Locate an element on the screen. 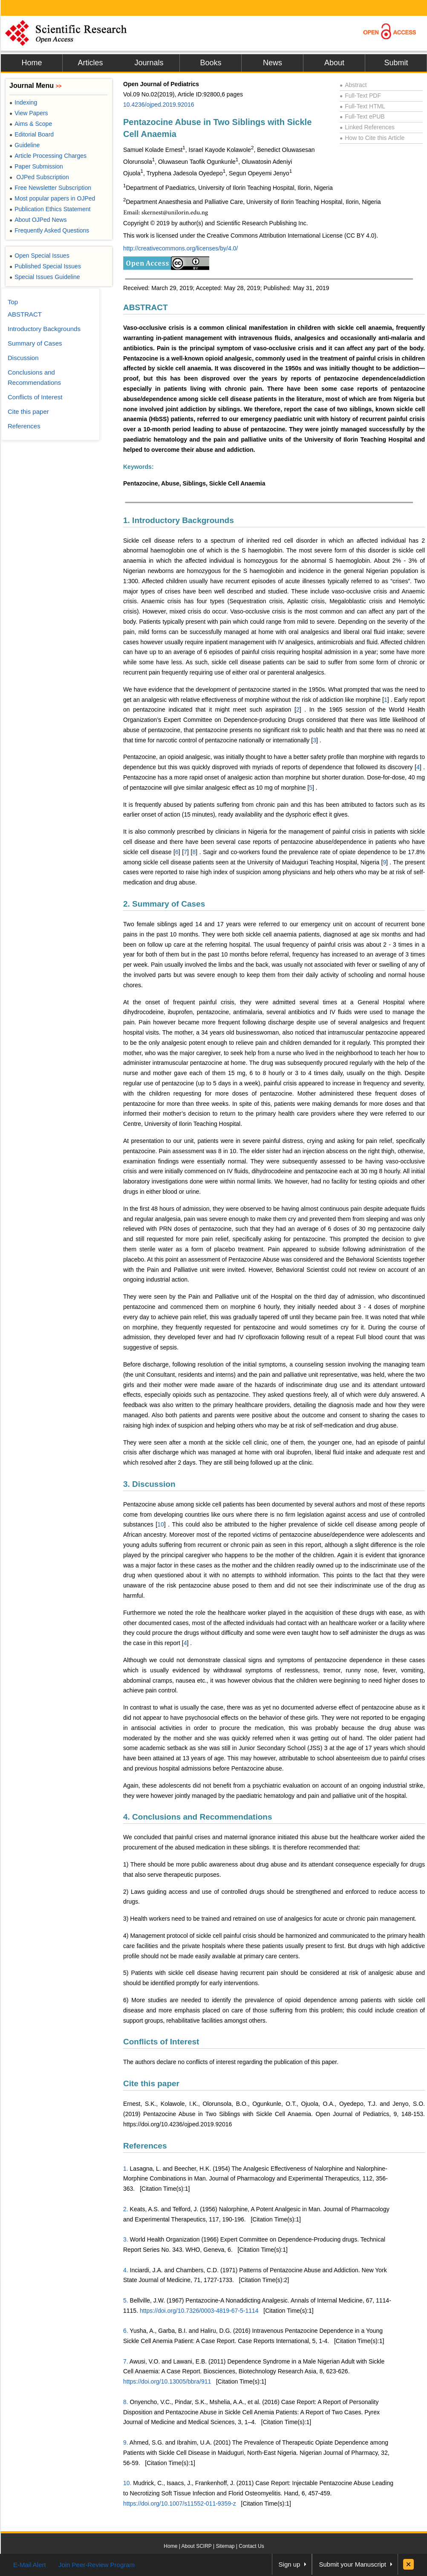 This screenshot has height=2576, width=427. Home is located at coordinates (31, 62).